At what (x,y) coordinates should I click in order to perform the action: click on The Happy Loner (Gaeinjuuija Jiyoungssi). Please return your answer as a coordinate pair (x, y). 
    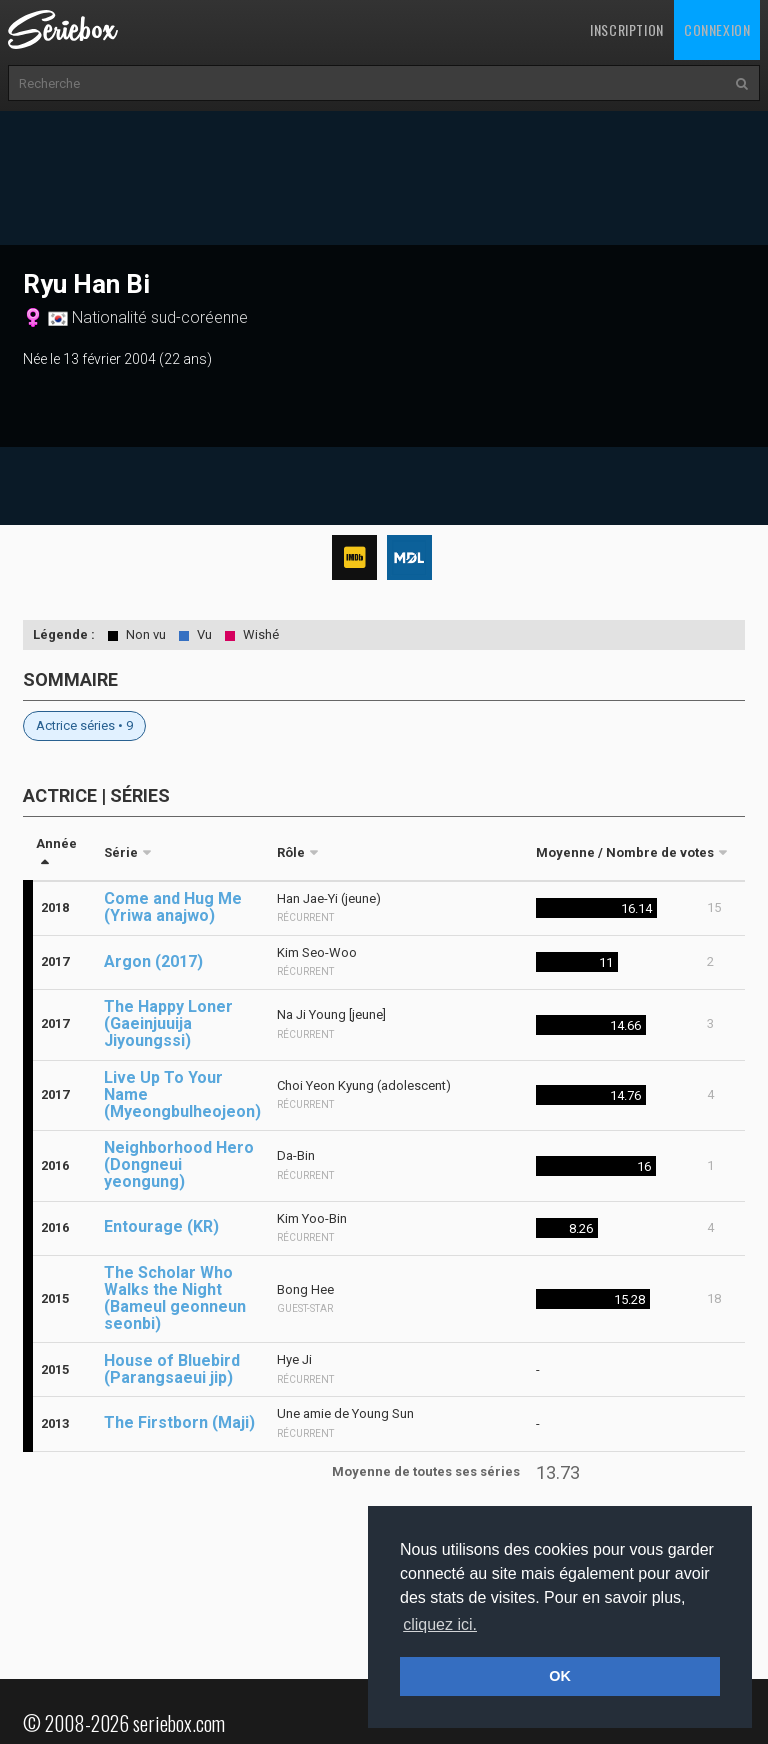
    Looking at the image, I should click on (168, 1023).